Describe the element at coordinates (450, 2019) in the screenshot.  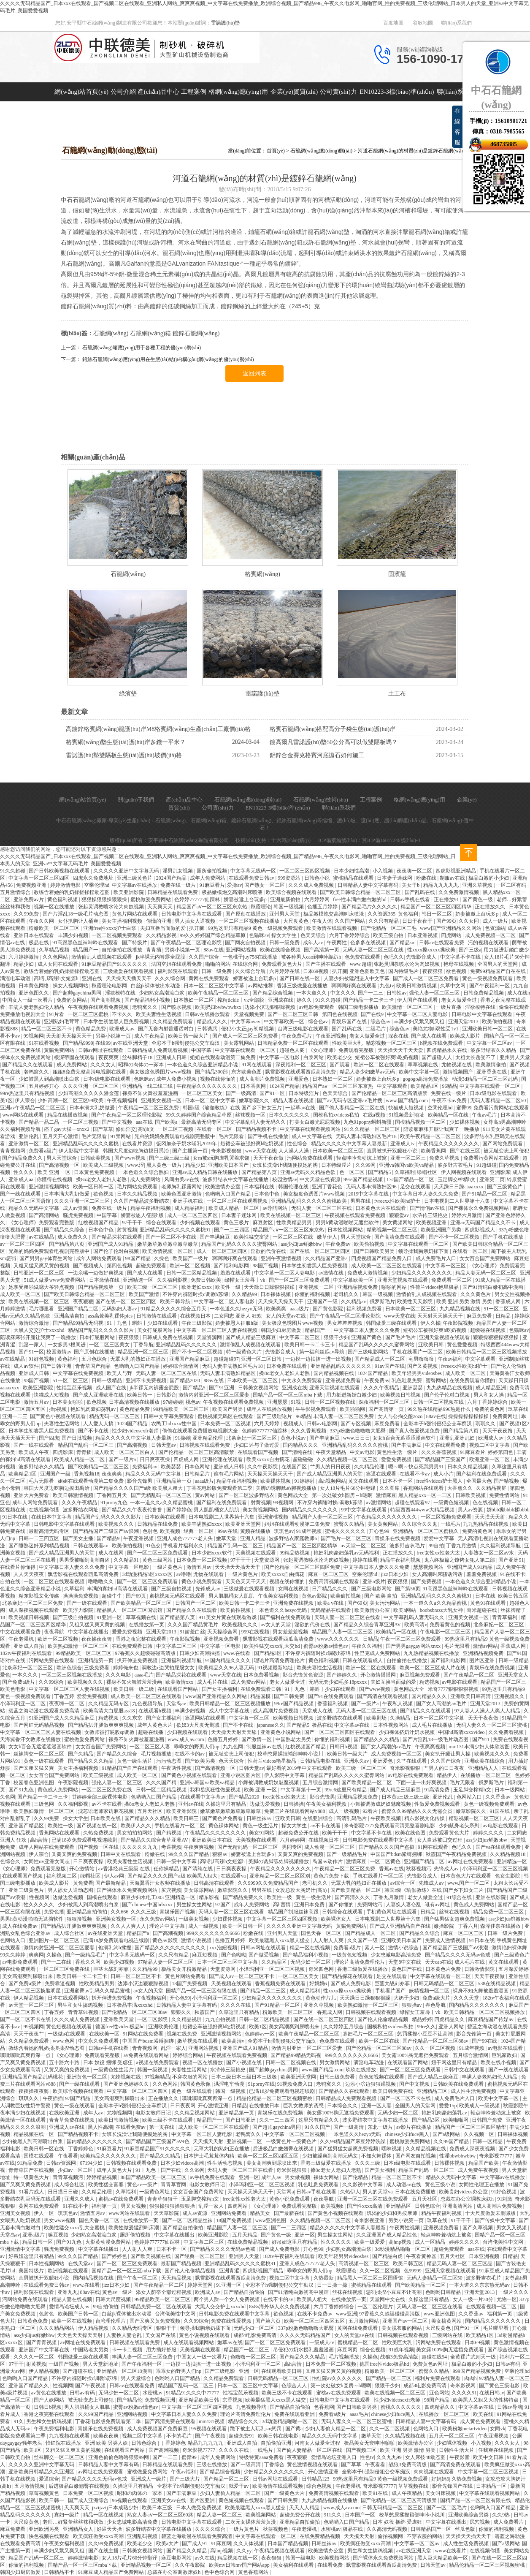
I see `四虎精品久久` at that location.